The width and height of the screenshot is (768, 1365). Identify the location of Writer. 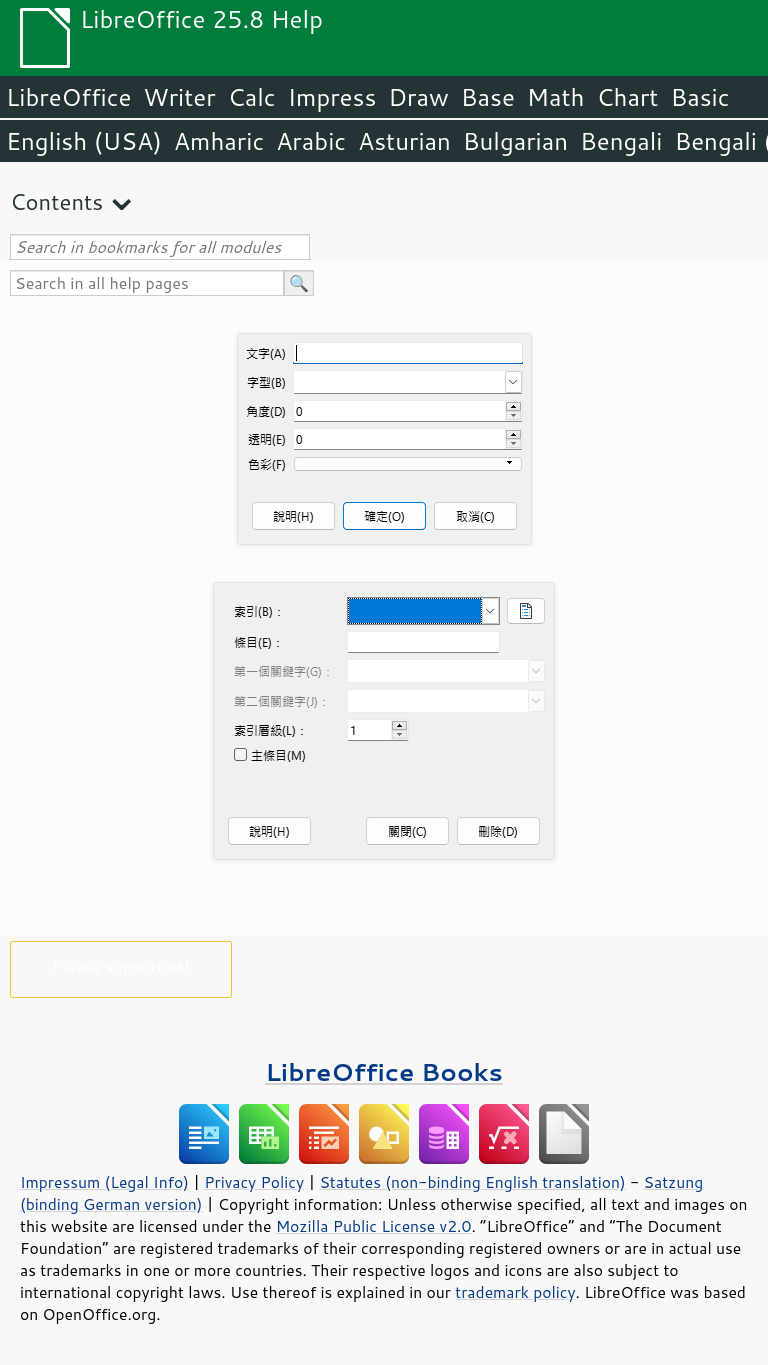
(179, 97).